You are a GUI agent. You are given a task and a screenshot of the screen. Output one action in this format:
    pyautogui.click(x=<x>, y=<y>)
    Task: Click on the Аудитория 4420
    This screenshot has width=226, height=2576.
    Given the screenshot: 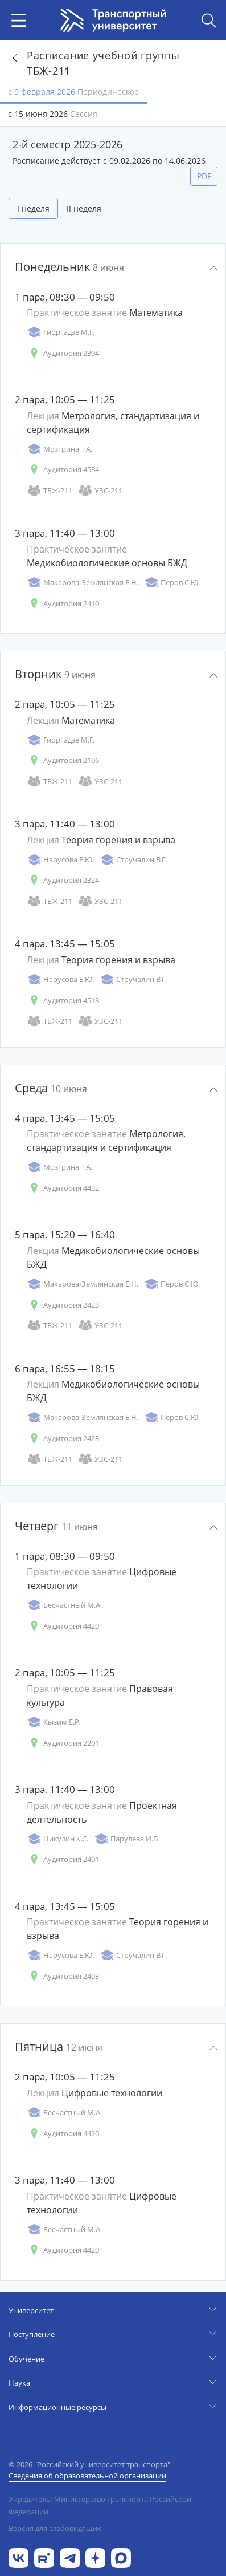 What is the action you would take?
    pyautogui.click(x=63, y=1626)
    